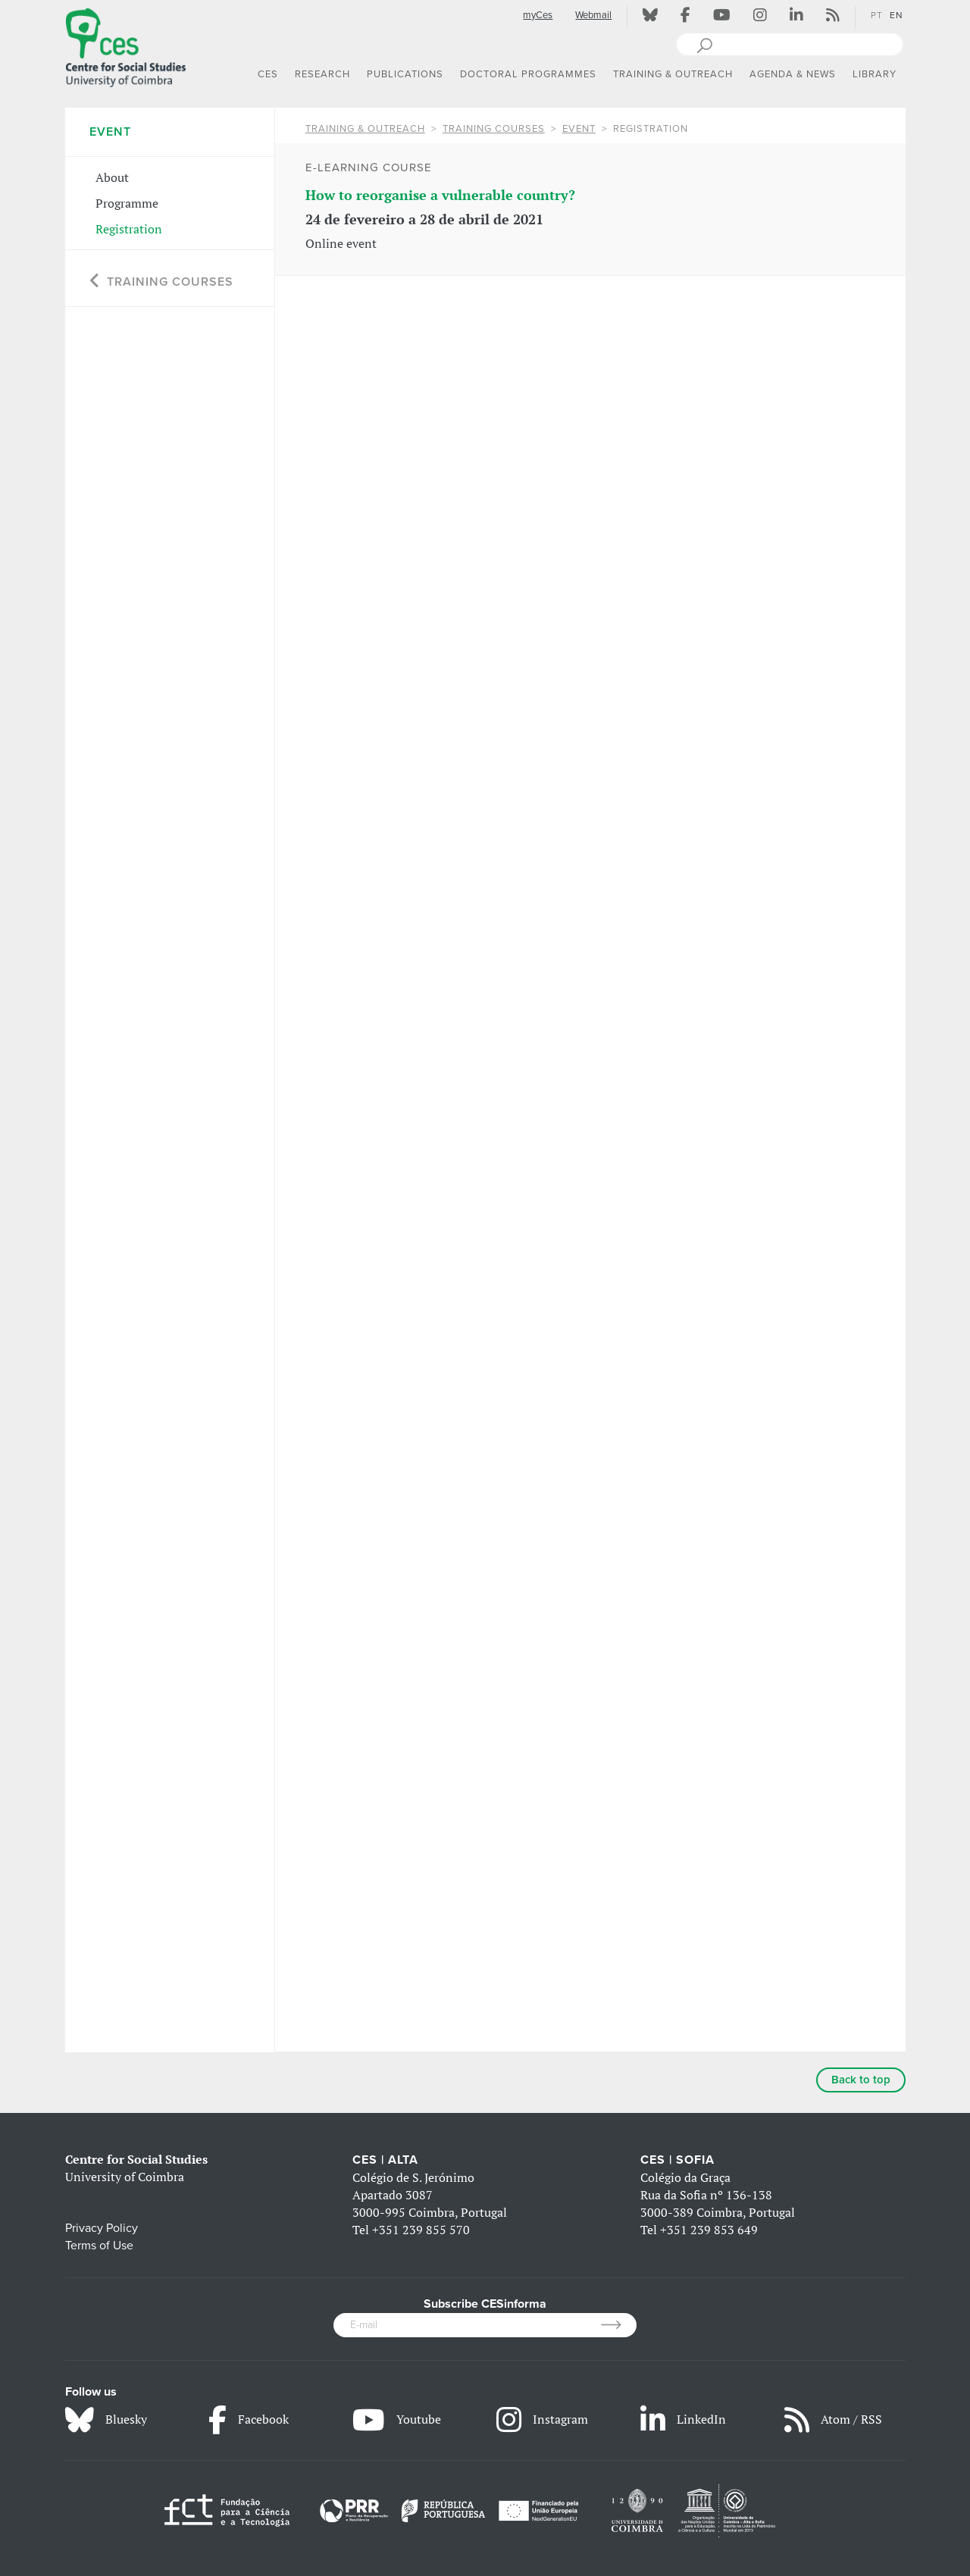 The image size is (970, 2576). I want to click on TRAINING & OUTREACH, so click(365, 129).